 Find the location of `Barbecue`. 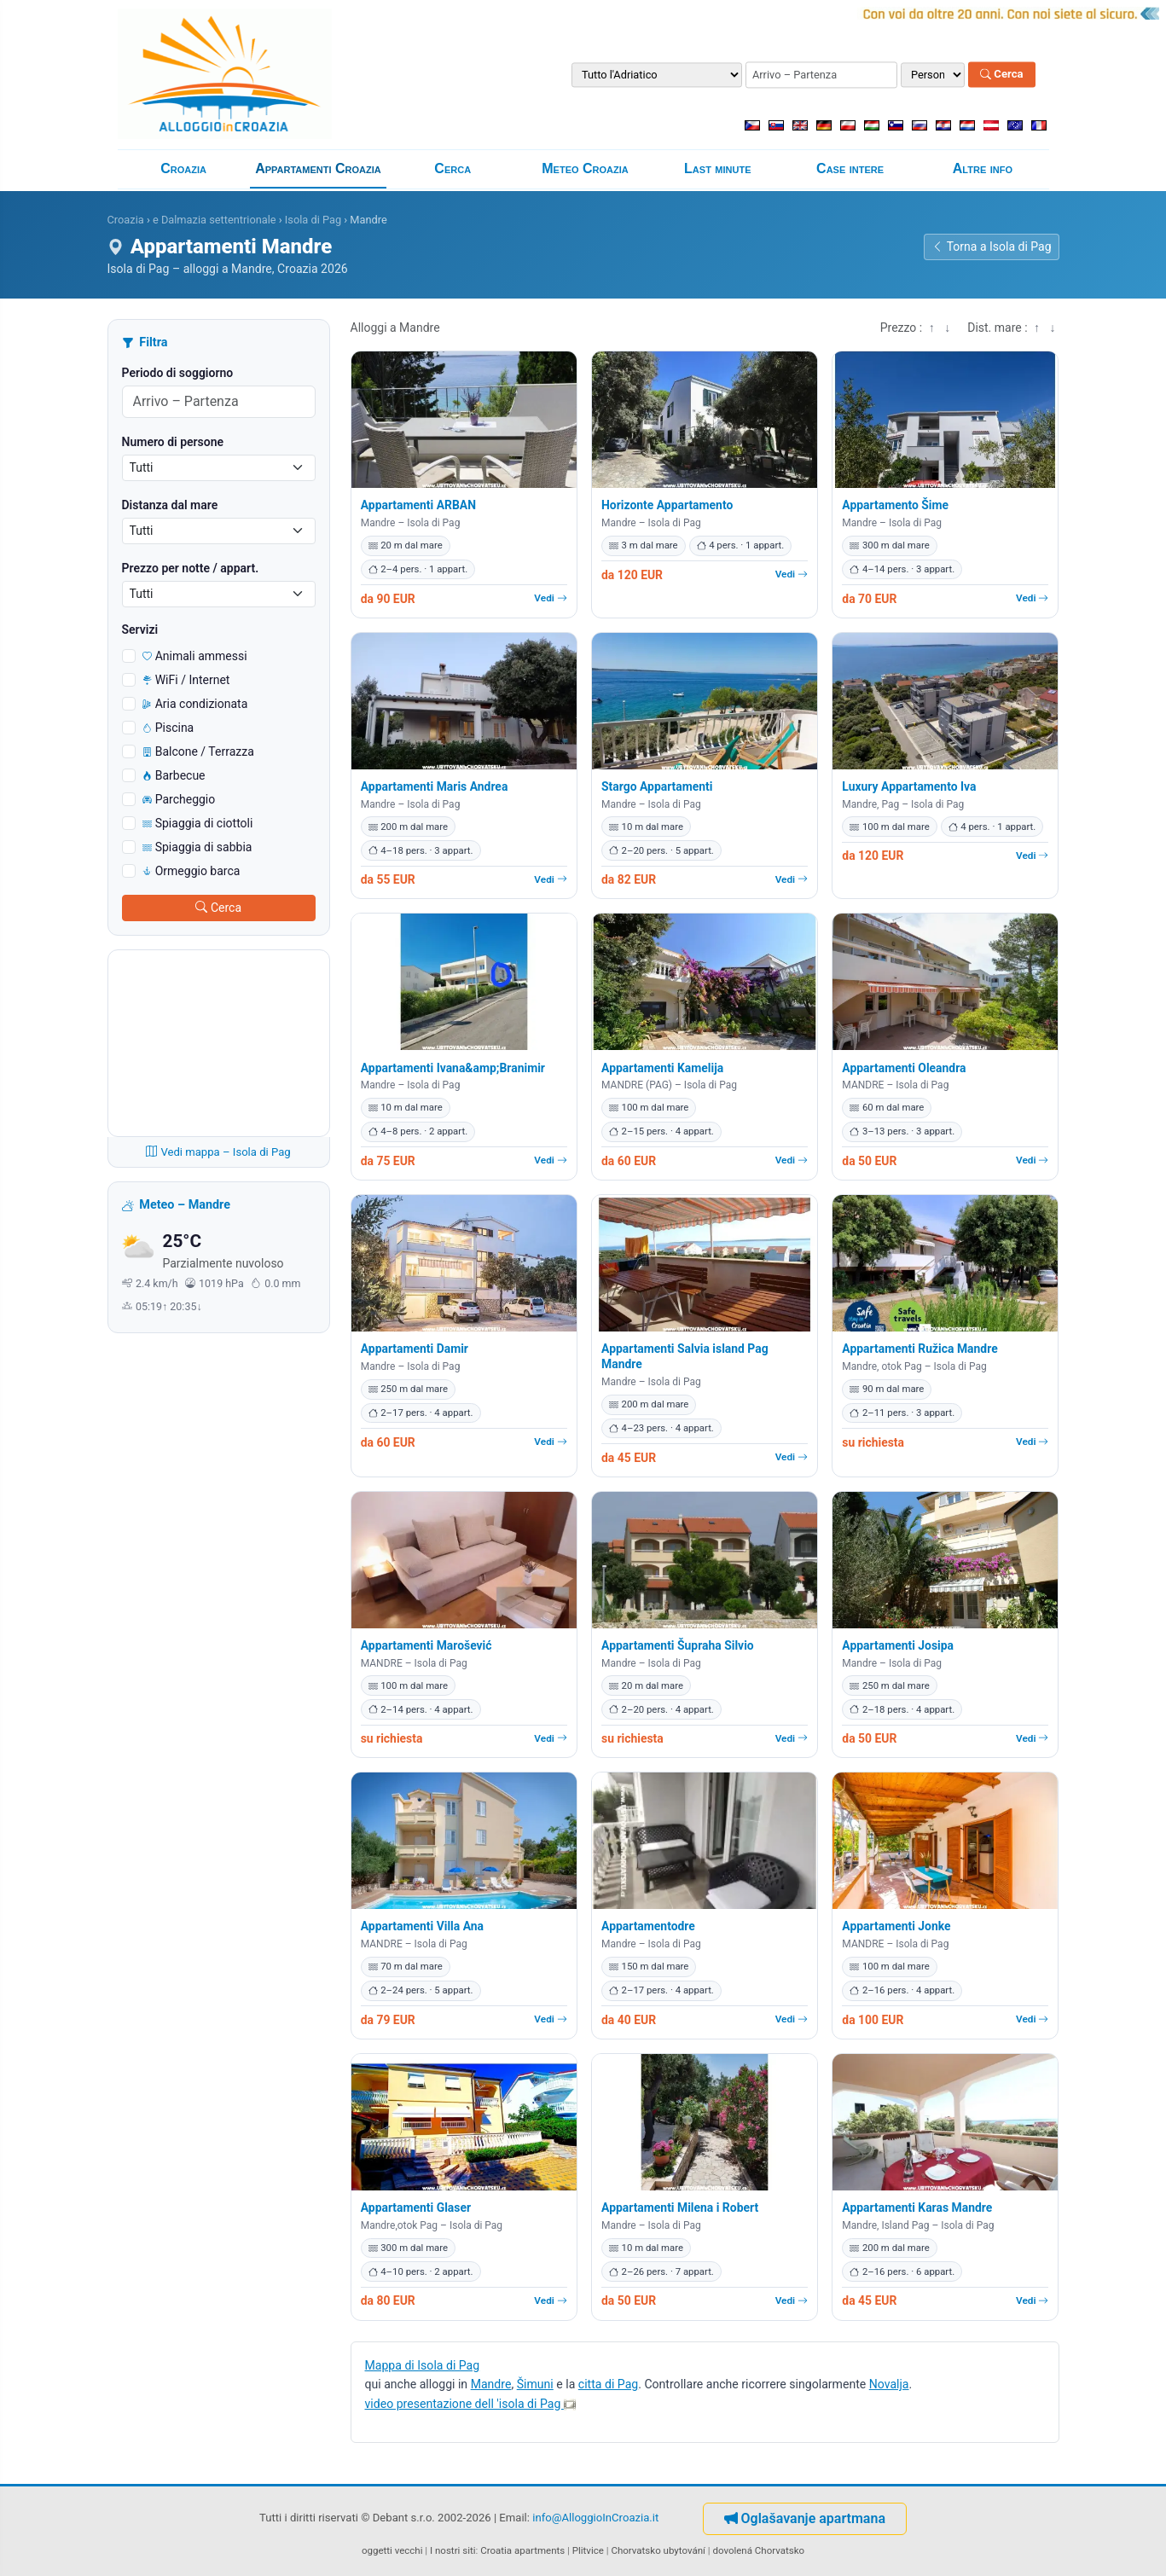

Barbecue is located at coordinates (174, 775).